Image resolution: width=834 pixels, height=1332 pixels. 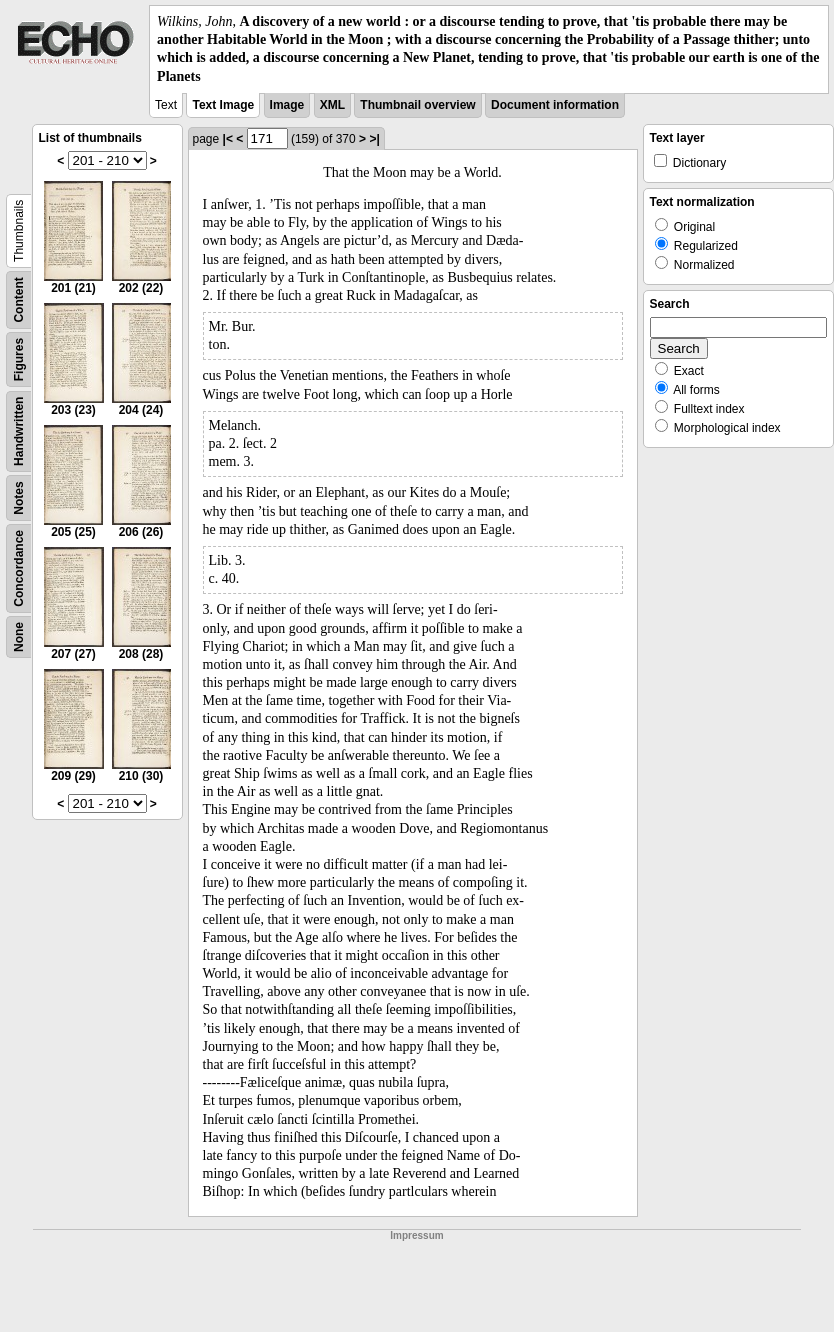 I want to click on XML, so click(x=332, y=105).